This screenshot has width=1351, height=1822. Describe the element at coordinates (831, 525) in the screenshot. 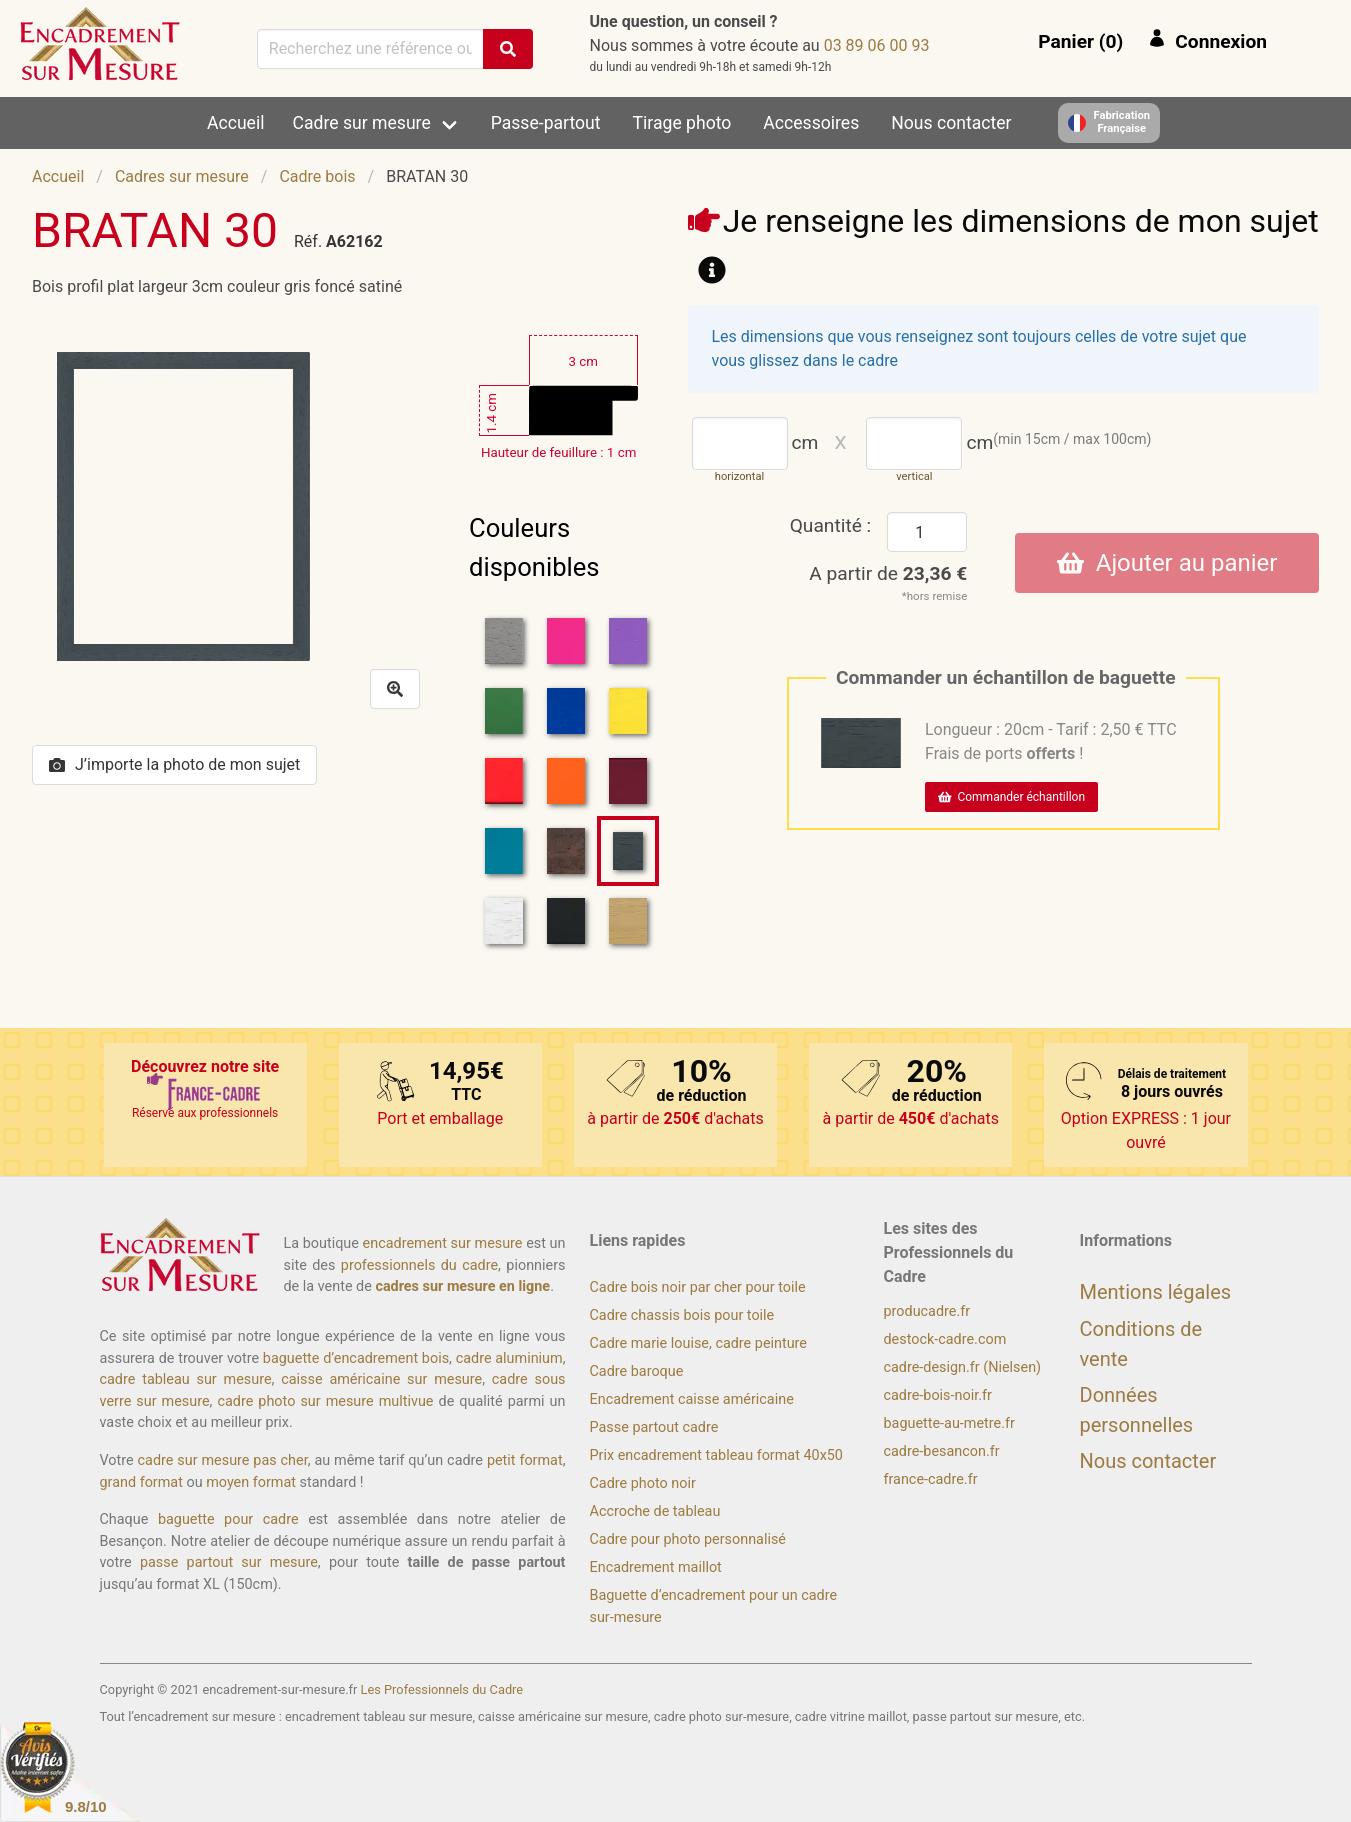

I see `Quantité :` at that location.